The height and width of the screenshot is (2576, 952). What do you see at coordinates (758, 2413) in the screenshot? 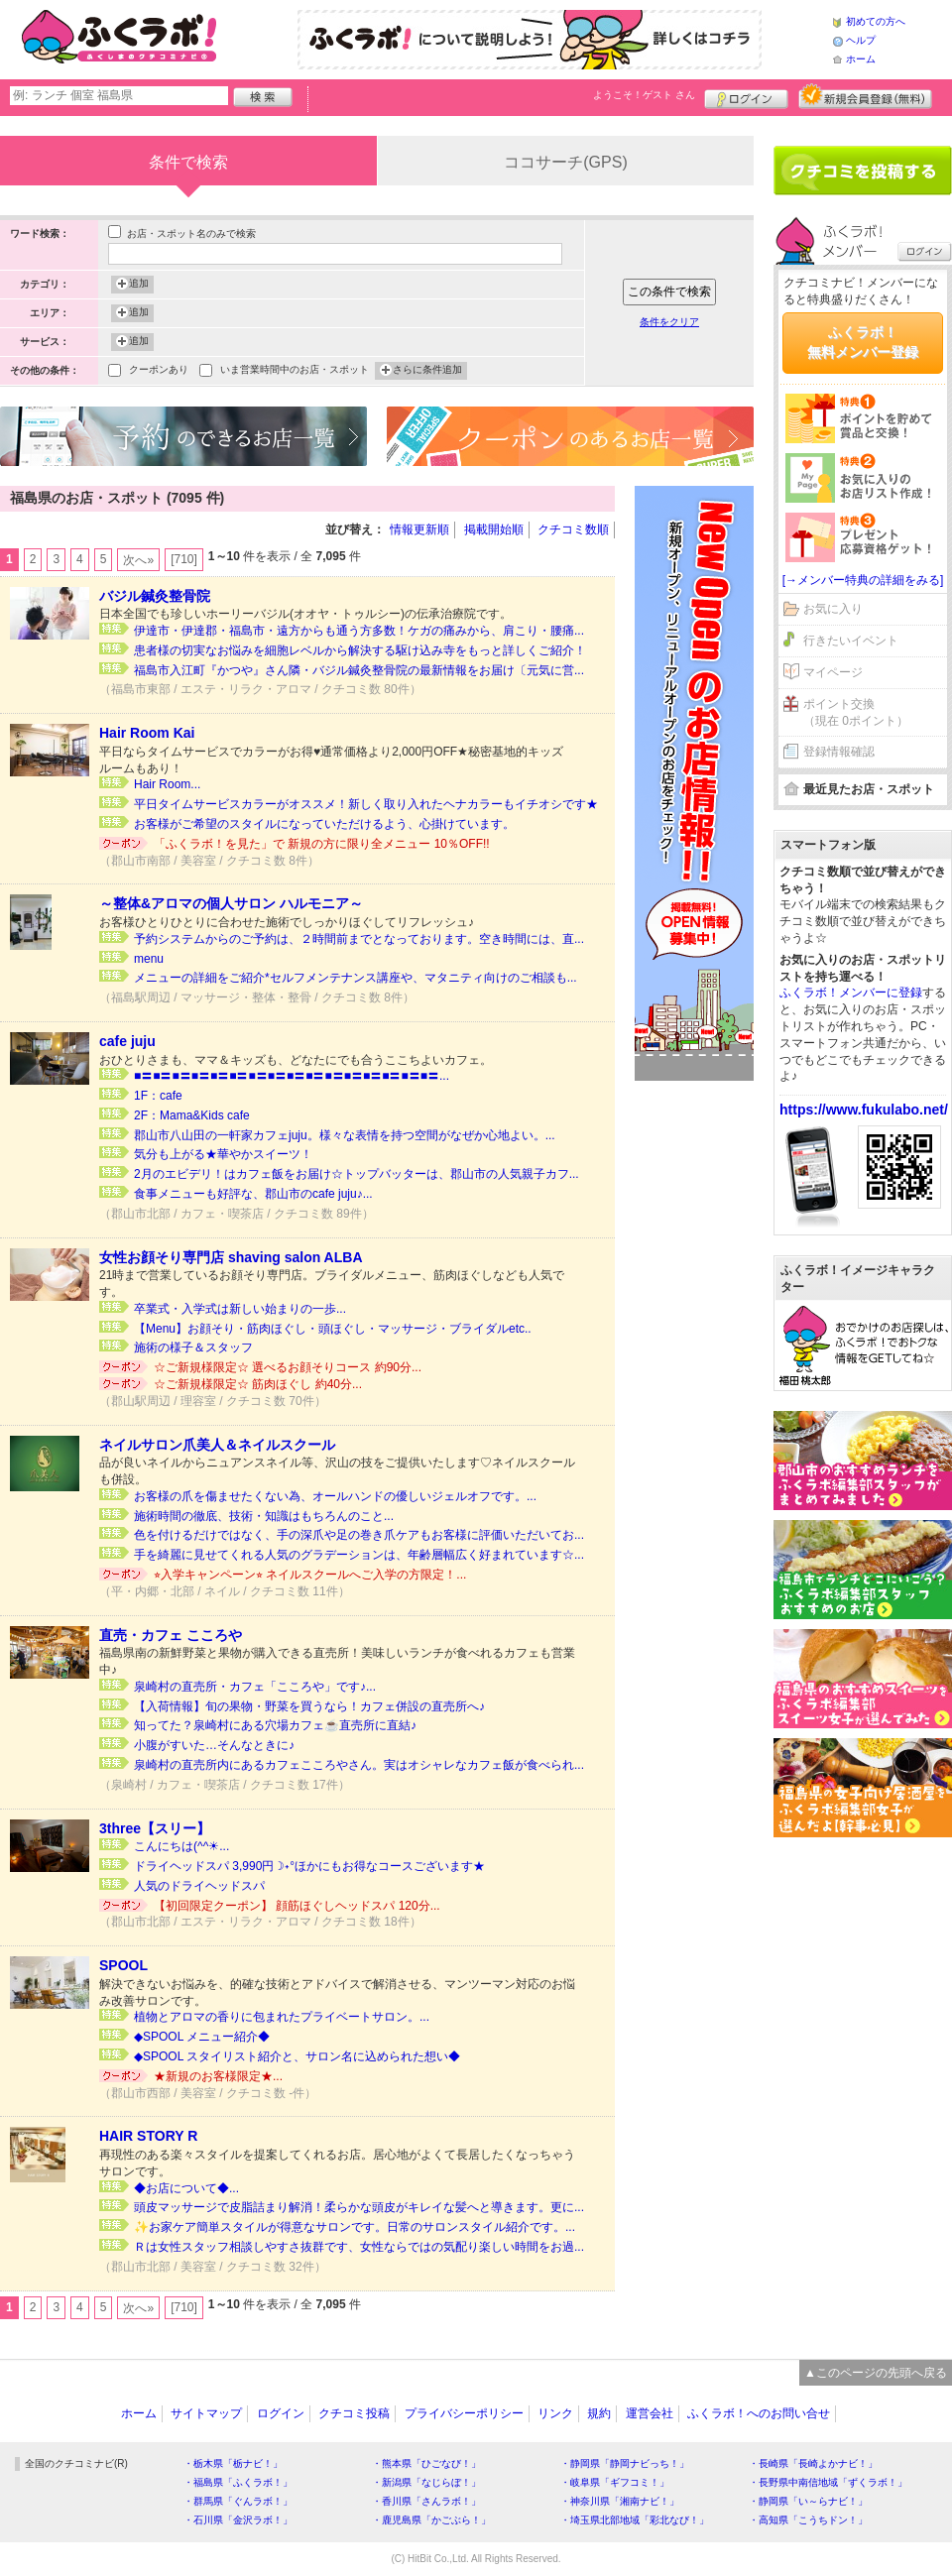
I see `ふくラボ！へのお問い合せ` at bounding box center [758, 2413].